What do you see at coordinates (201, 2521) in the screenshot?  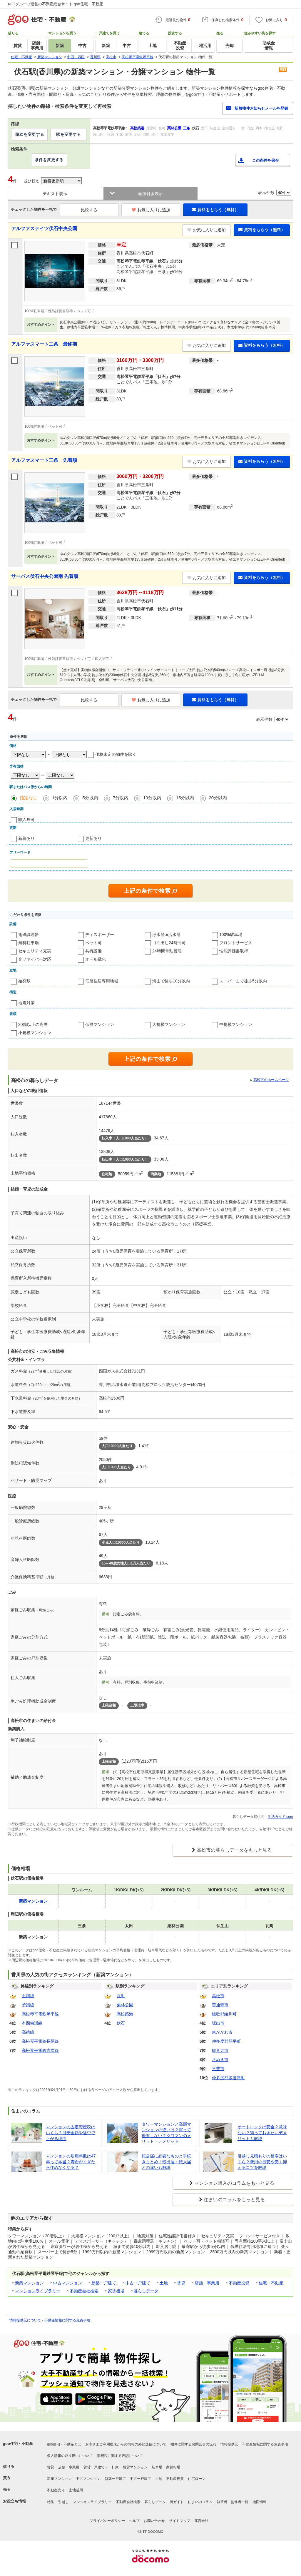 I see `運営会社` at bounding box center [201, 2521].